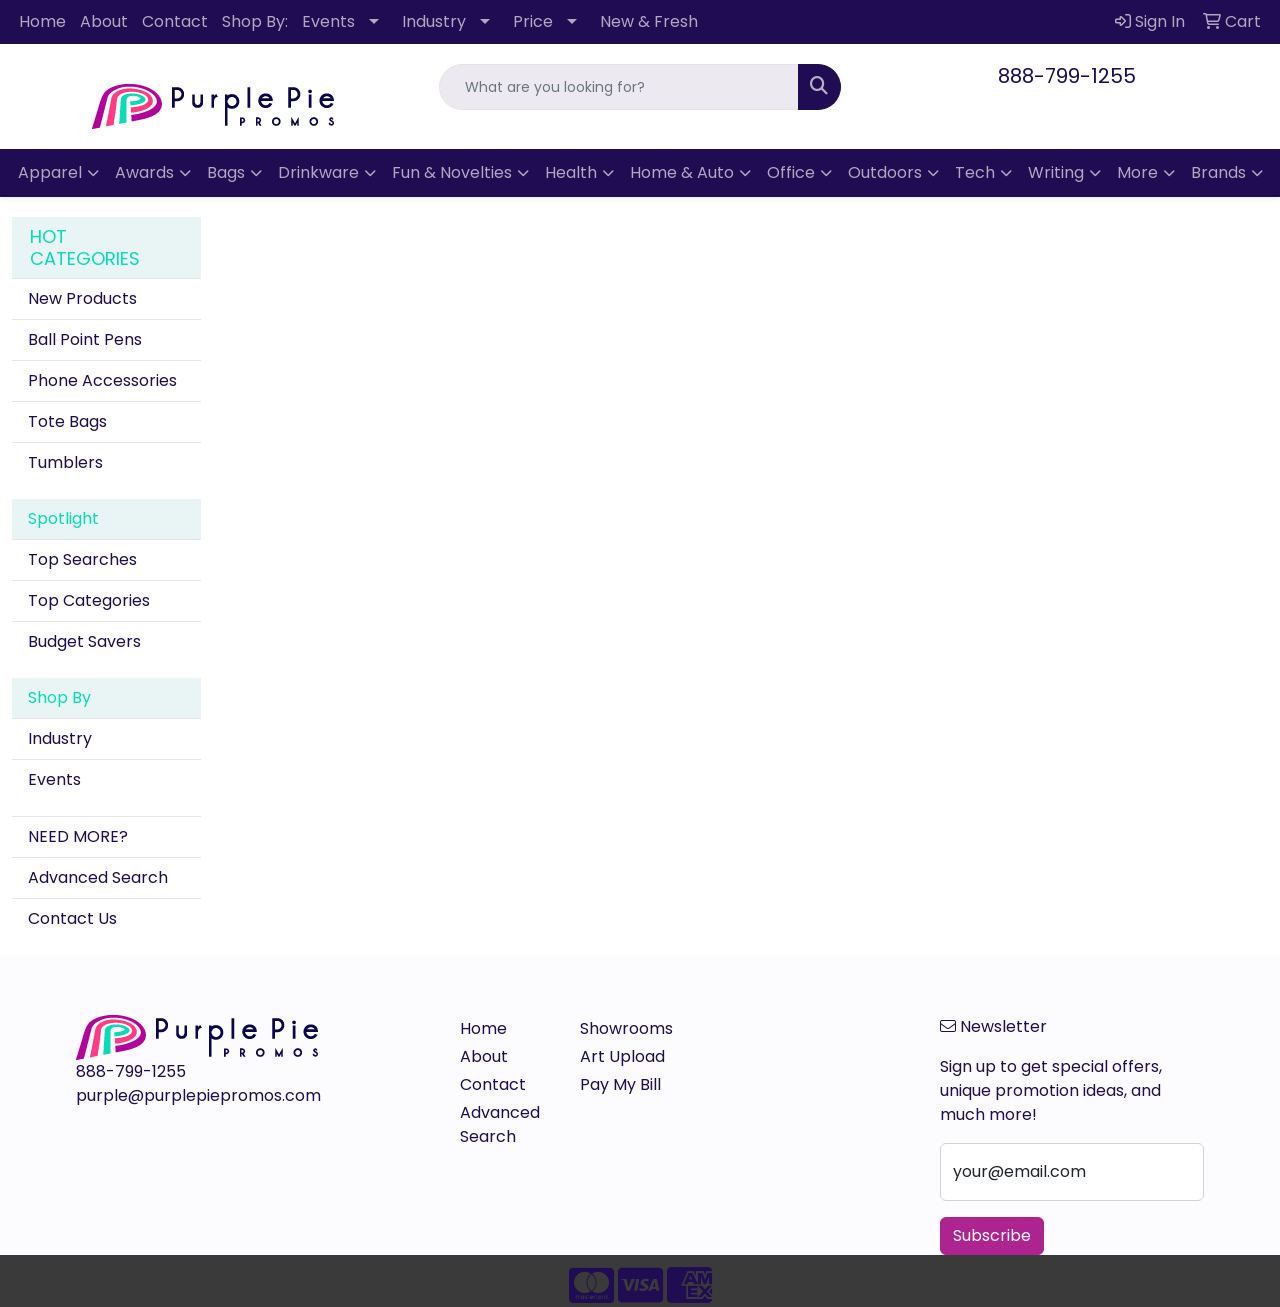 This screenshot has height=1307, width=1280. Describe the element at coordinates (626, 1028) in the screenshot. I see `Showrooms` at that location.